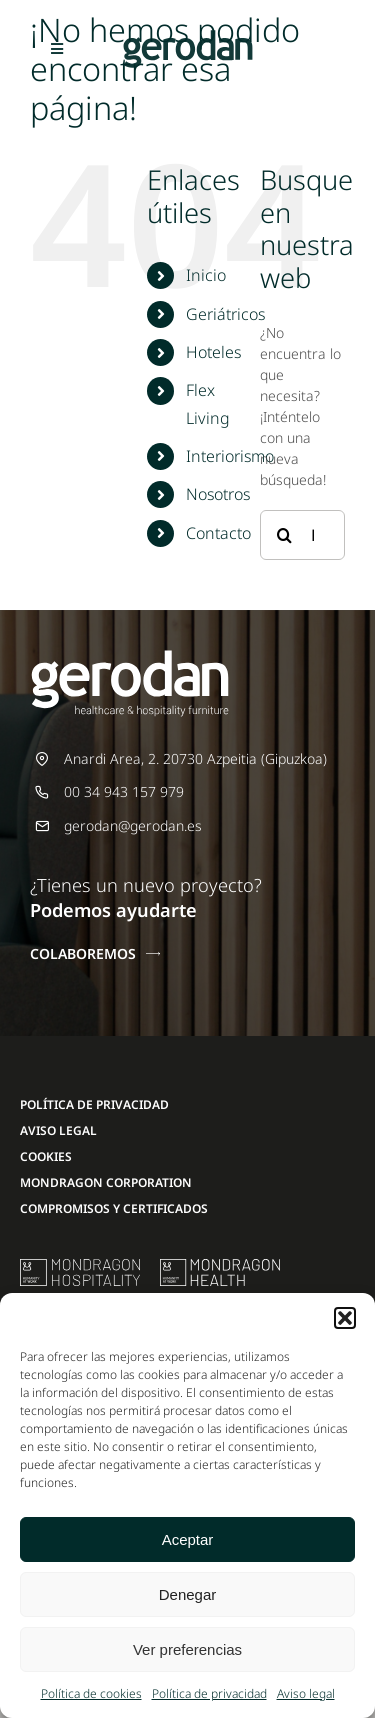  Describe the element at coordinates (124, 791) in the screenshot. I see `00 34 943 157 979` at that location.